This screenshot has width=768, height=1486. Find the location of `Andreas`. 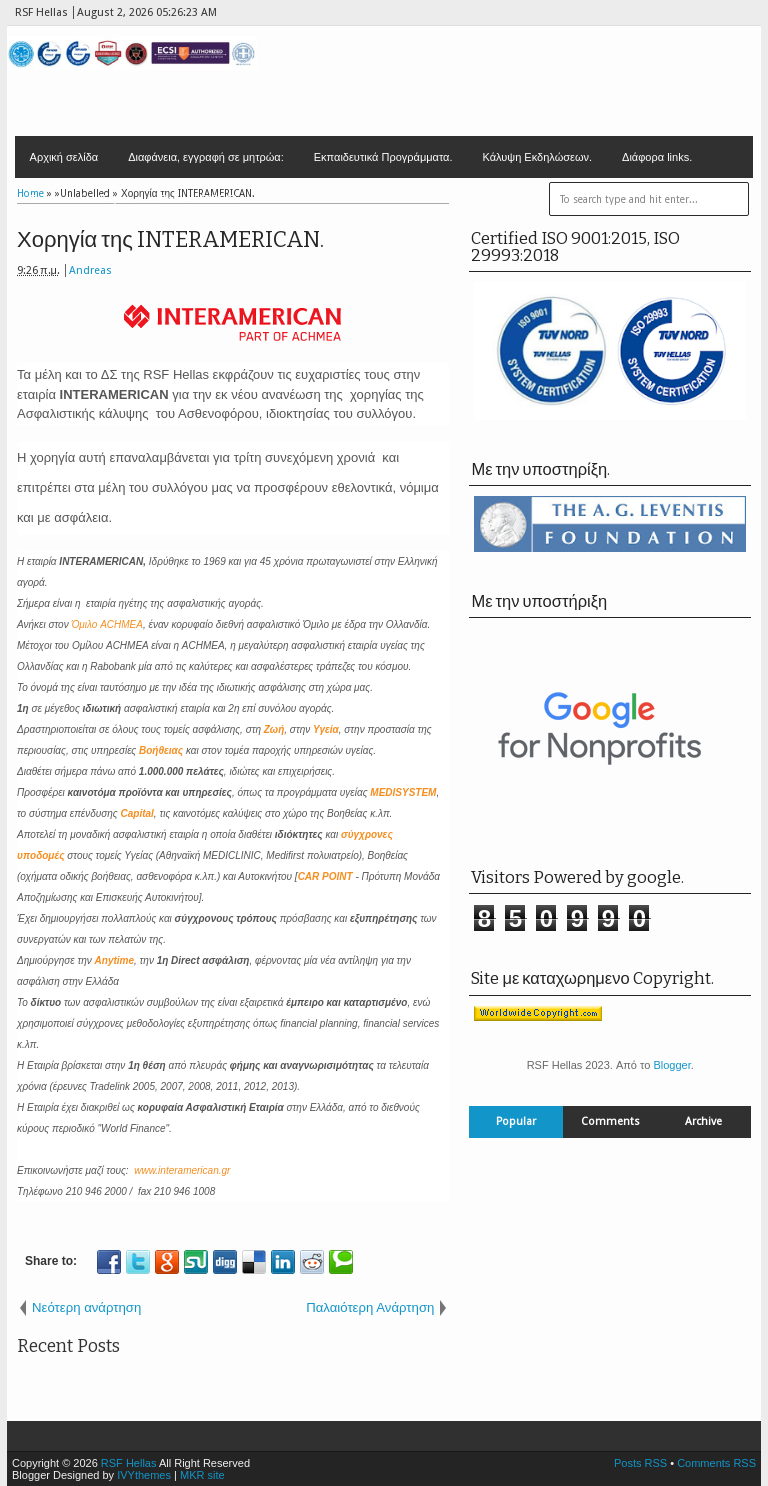

Andreas is located at coordinates (90, 270).